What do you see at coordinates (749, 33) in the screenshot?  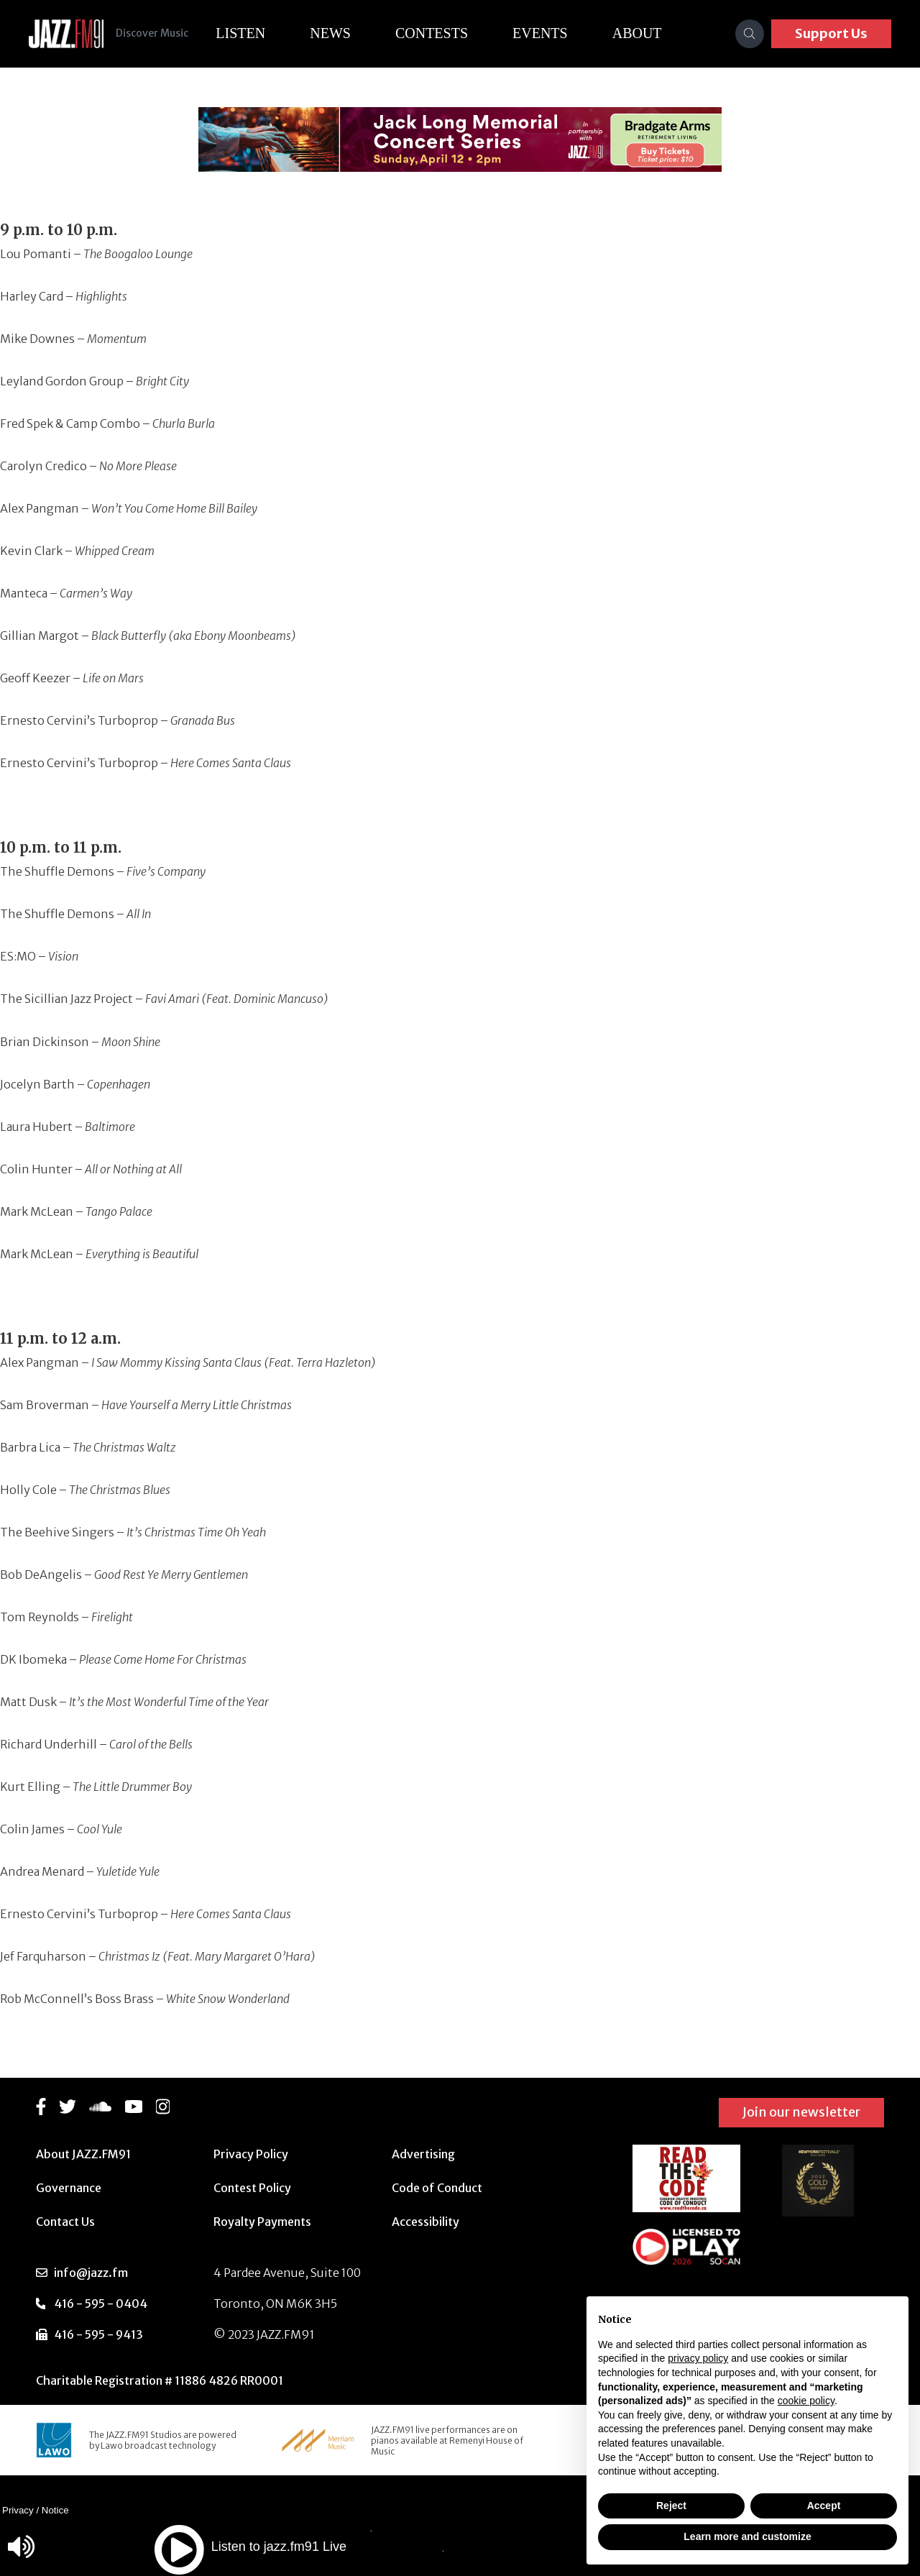 I see `[Search]` at bounding box center [749, 33].